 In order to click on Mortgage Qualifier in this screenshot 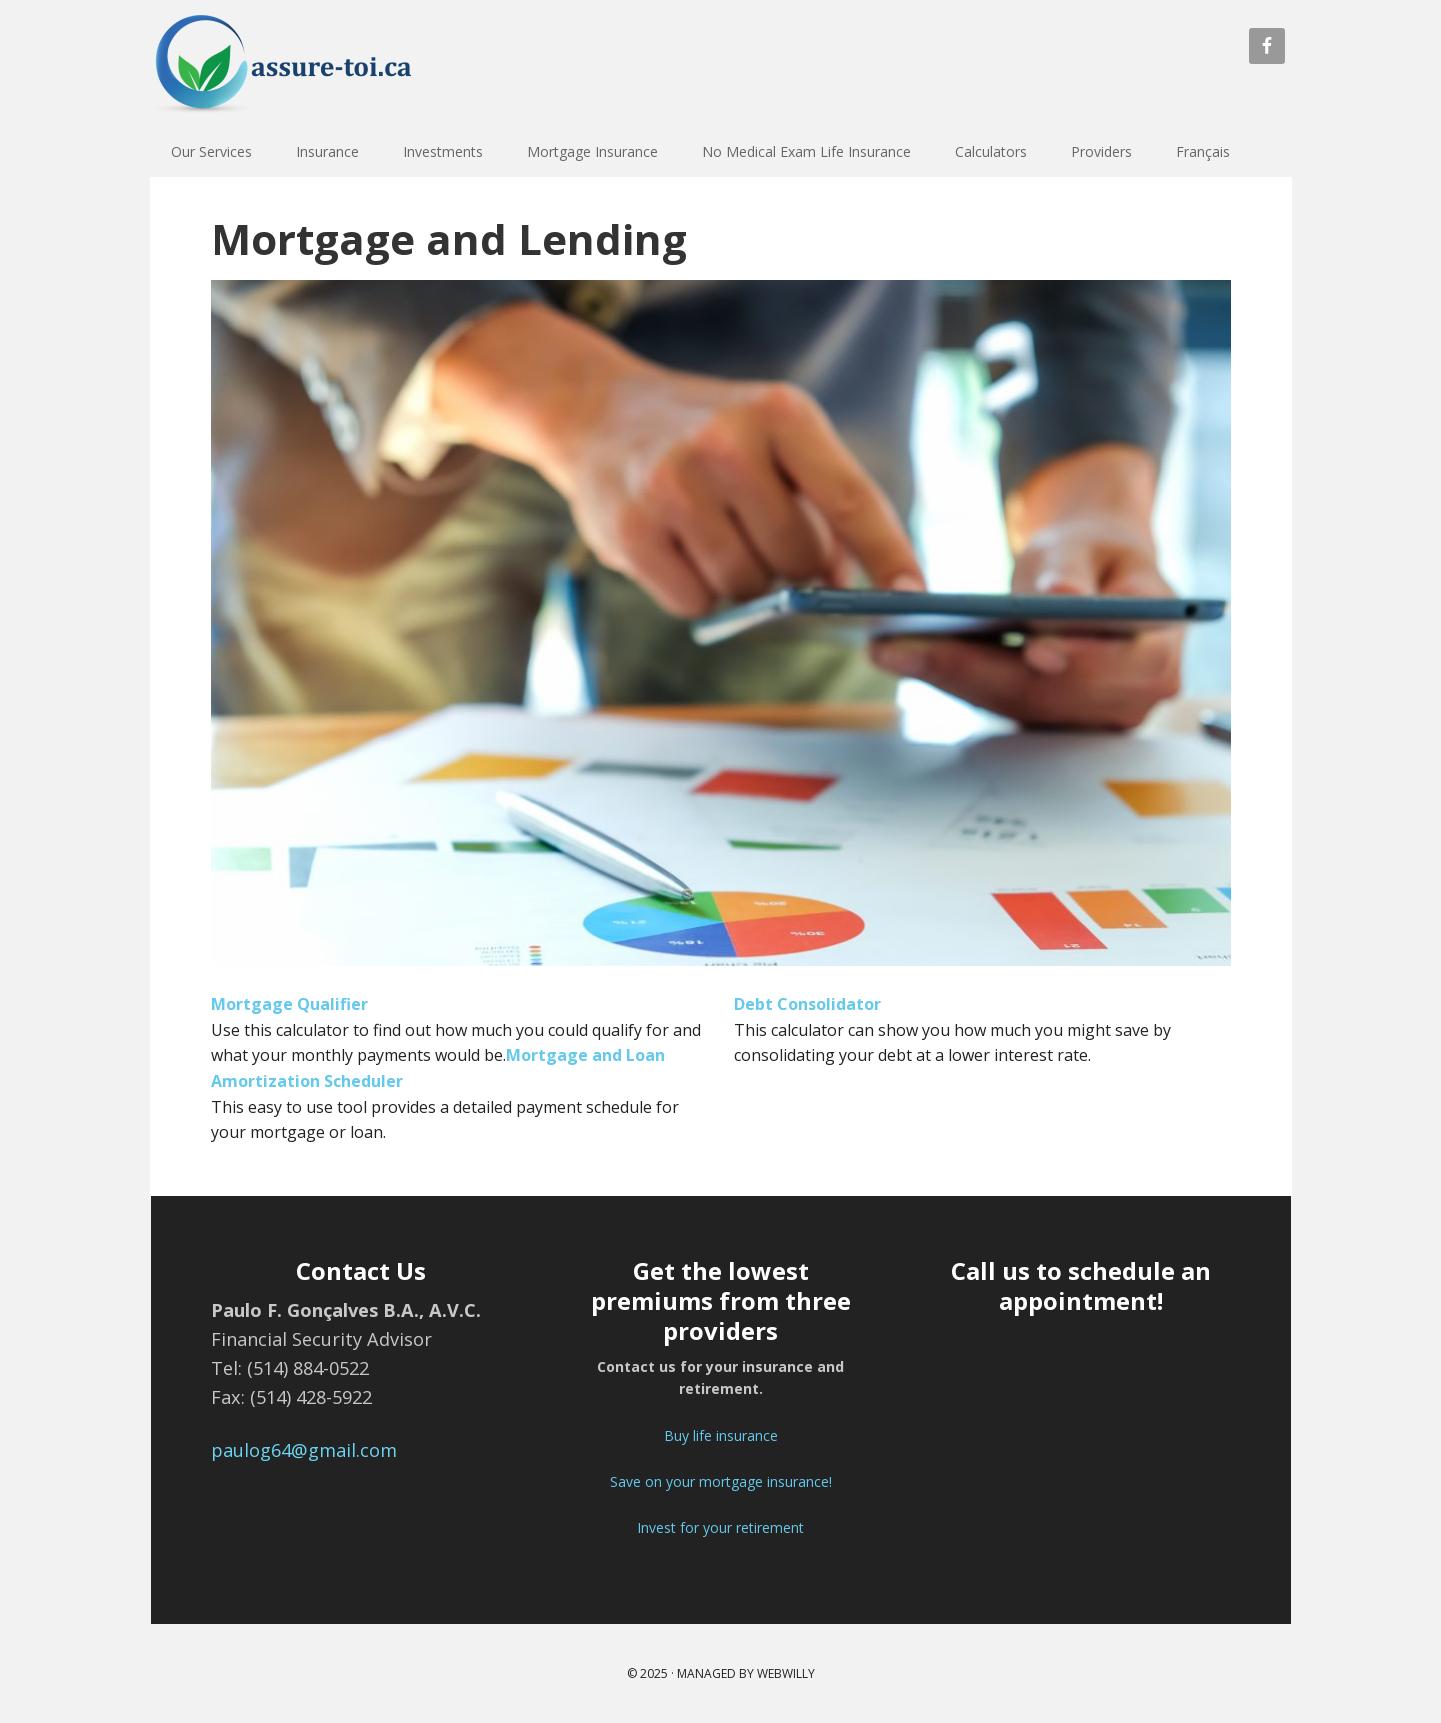, I will do `click(289, 1004)`.